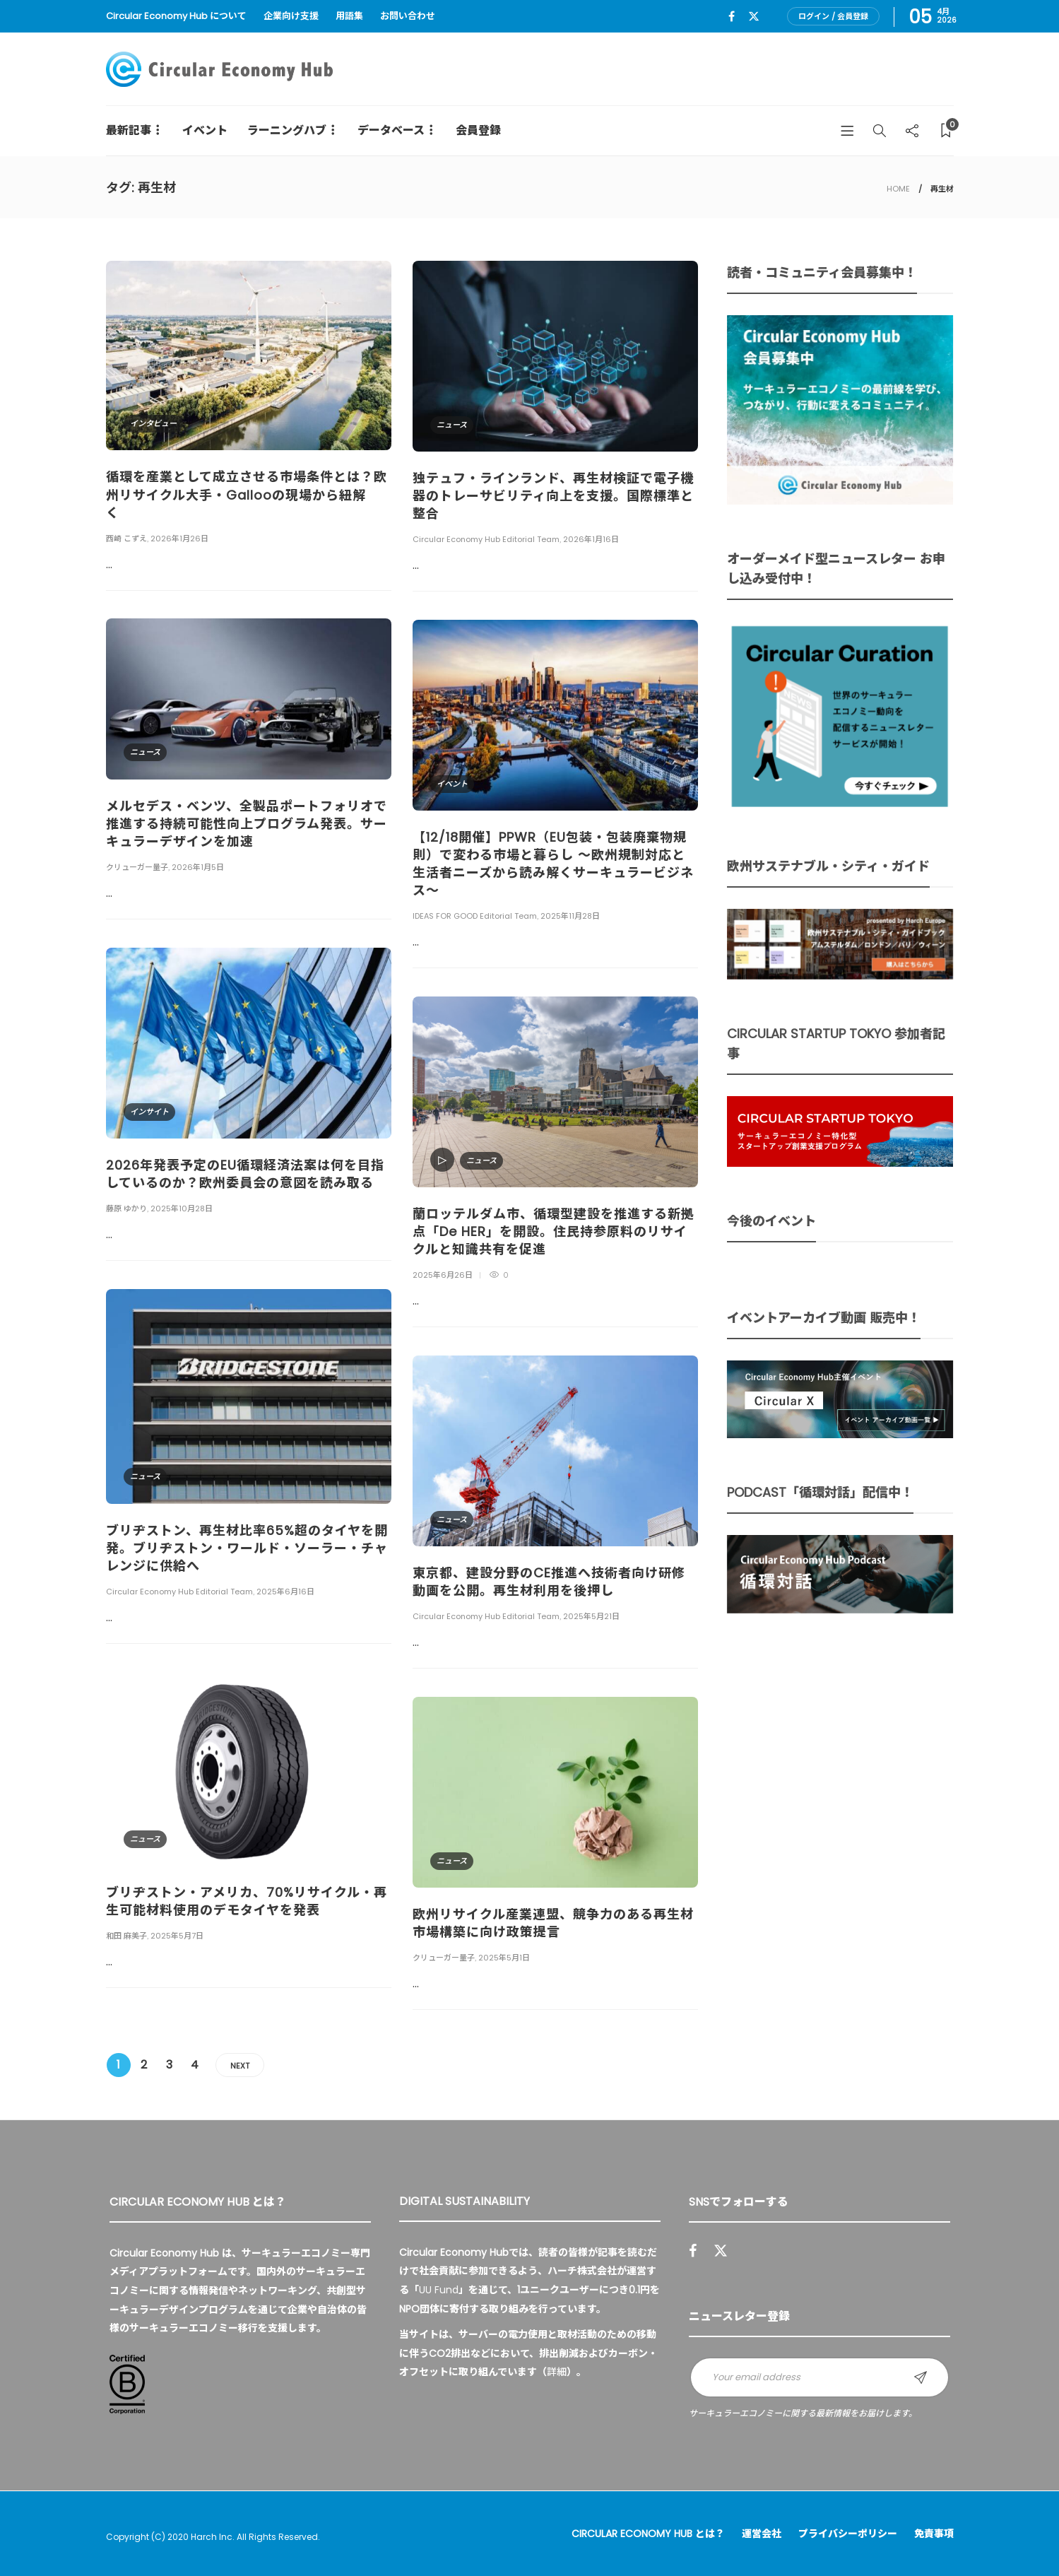  What do you see at coordinates (847, 2534) in the screenshot?
I see `プライバシーポリシー` at bounding box center [847, 2534].